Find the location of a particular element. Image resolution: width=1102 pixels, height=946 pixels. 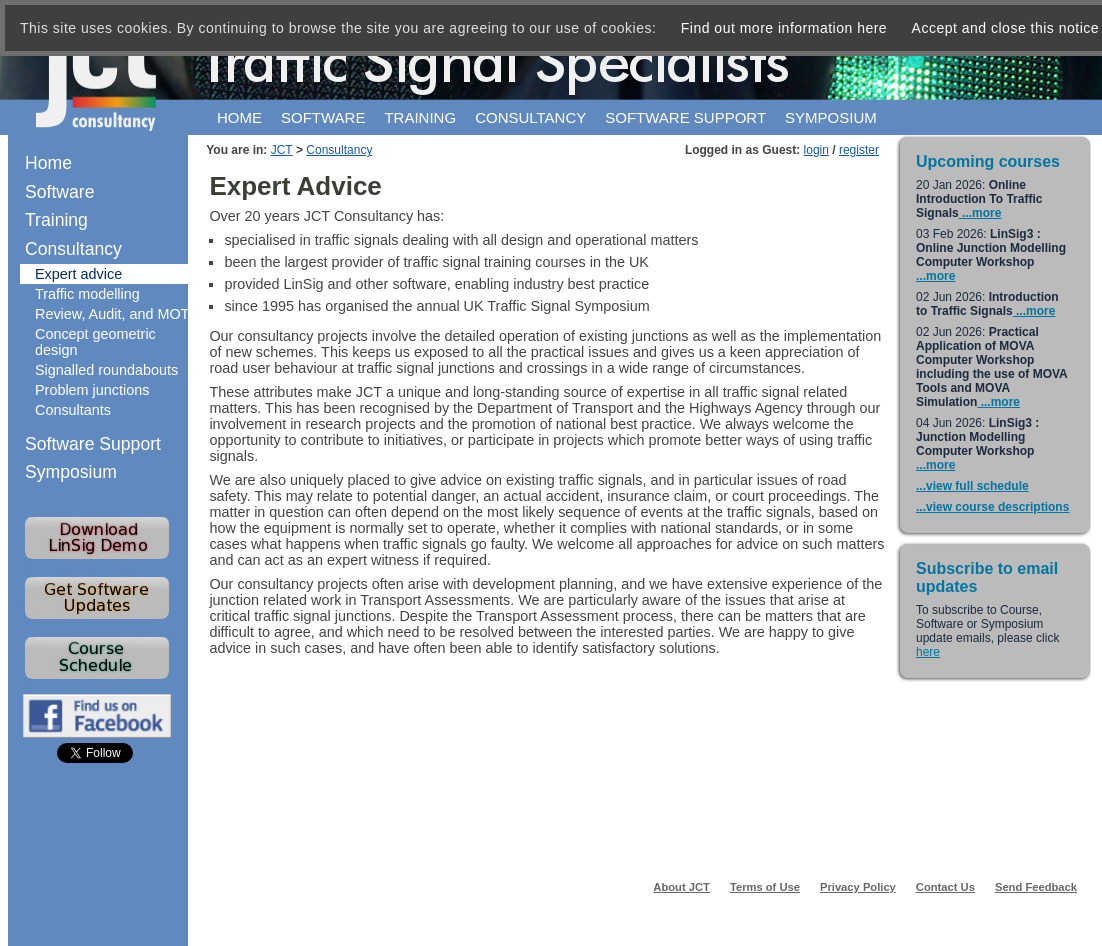

Expert advice is located at coordinates (78, 274).